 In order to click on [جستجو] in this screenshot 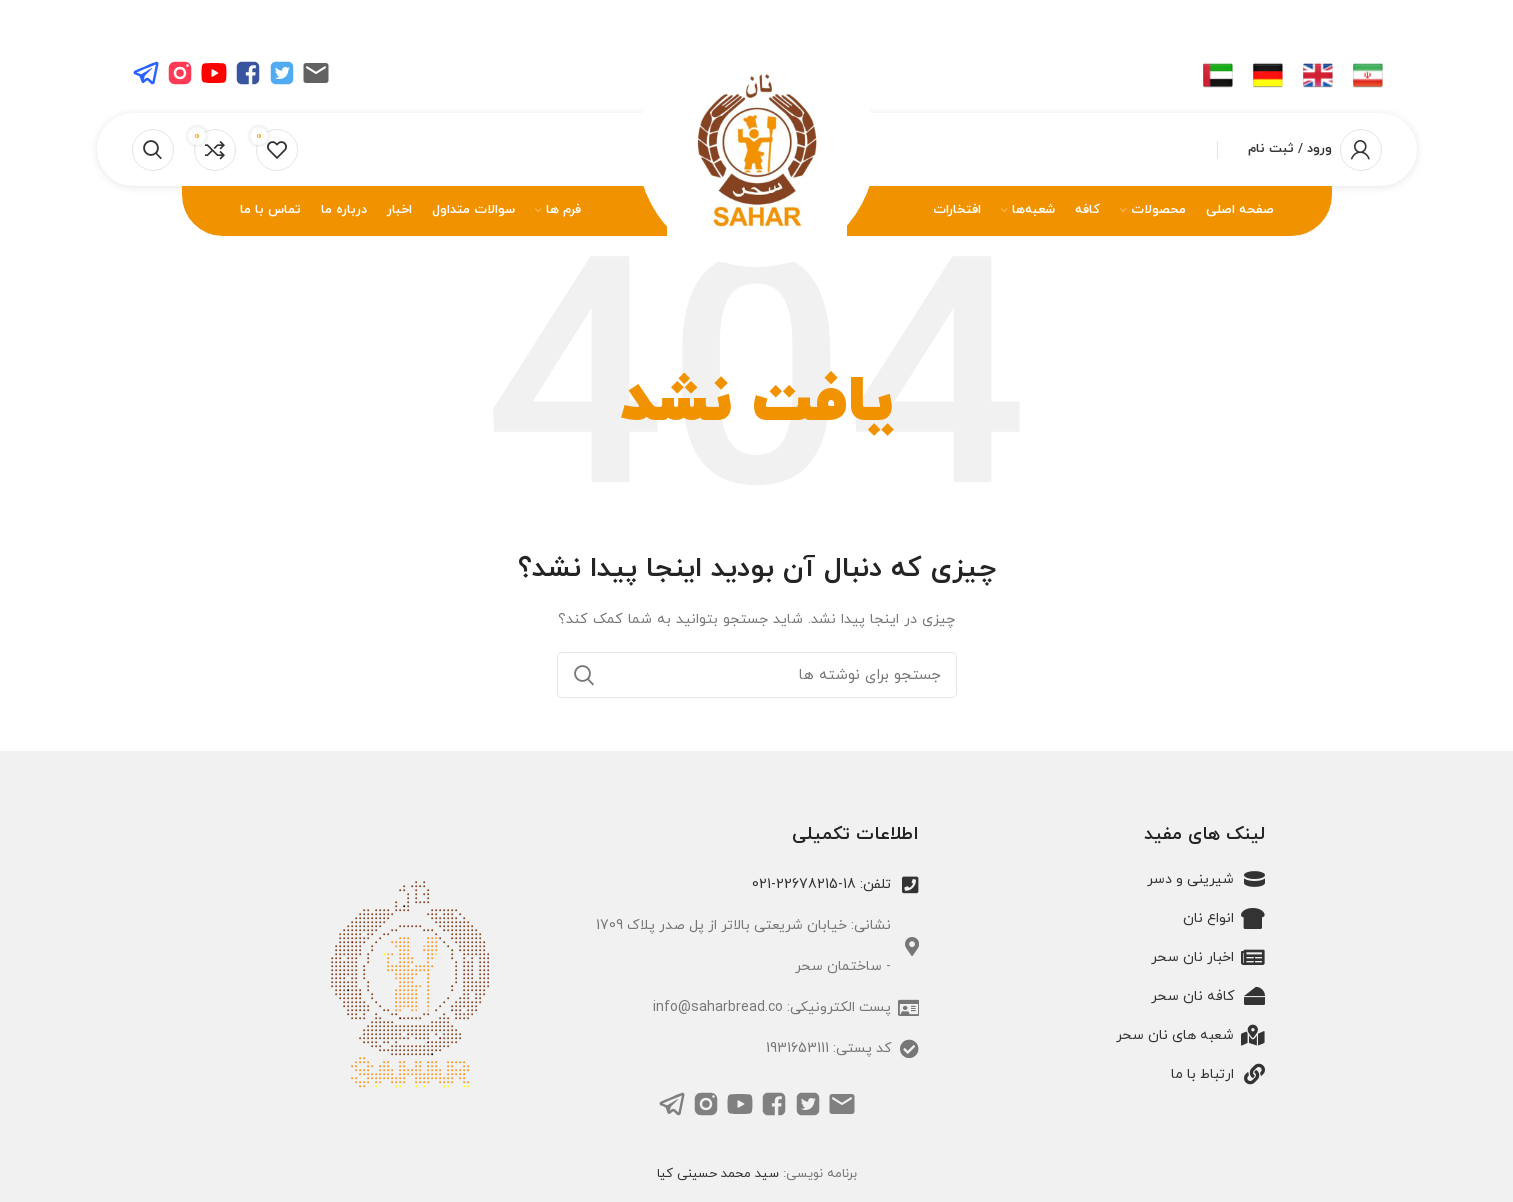, I will do `click(153, 150)`.